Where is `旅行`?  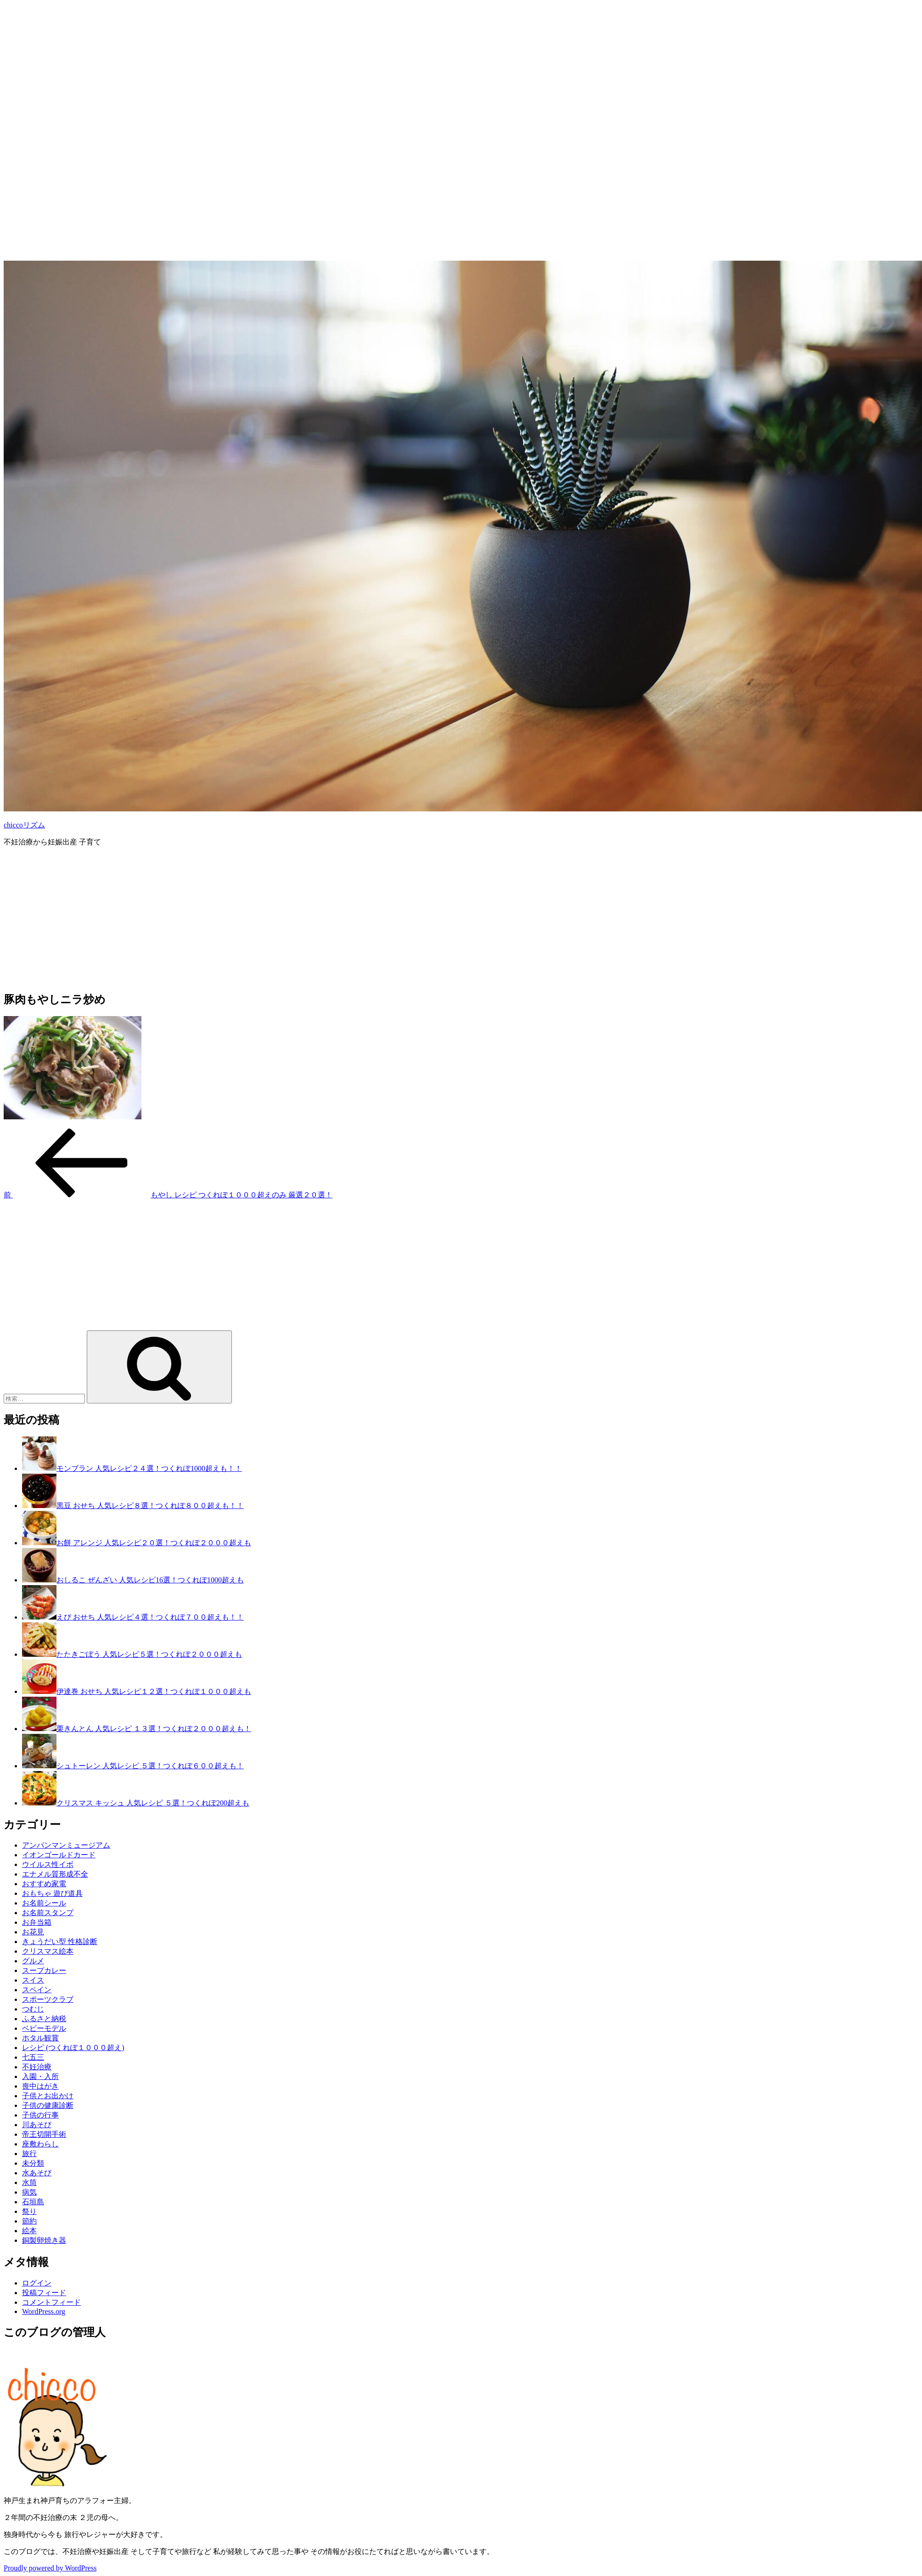 旅行 is located at coordinates (29, 2153).